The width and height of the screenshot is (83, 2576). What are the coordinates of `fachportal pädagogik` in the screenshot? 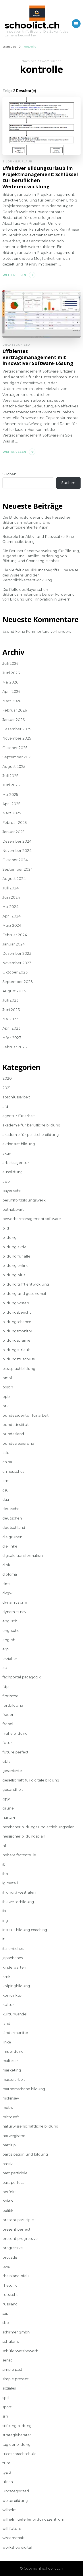 It's located at (21, 1677).